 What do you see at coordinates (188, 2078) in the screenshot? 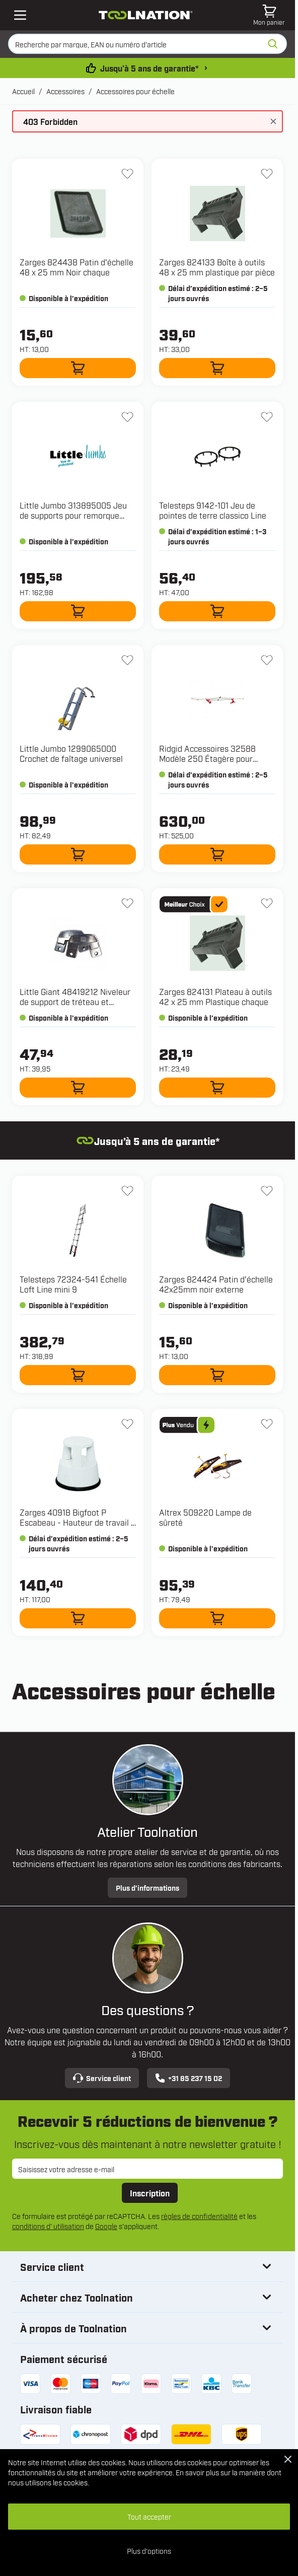
I see `+31 85 237 15 02` at bounding box center [188, 2078].